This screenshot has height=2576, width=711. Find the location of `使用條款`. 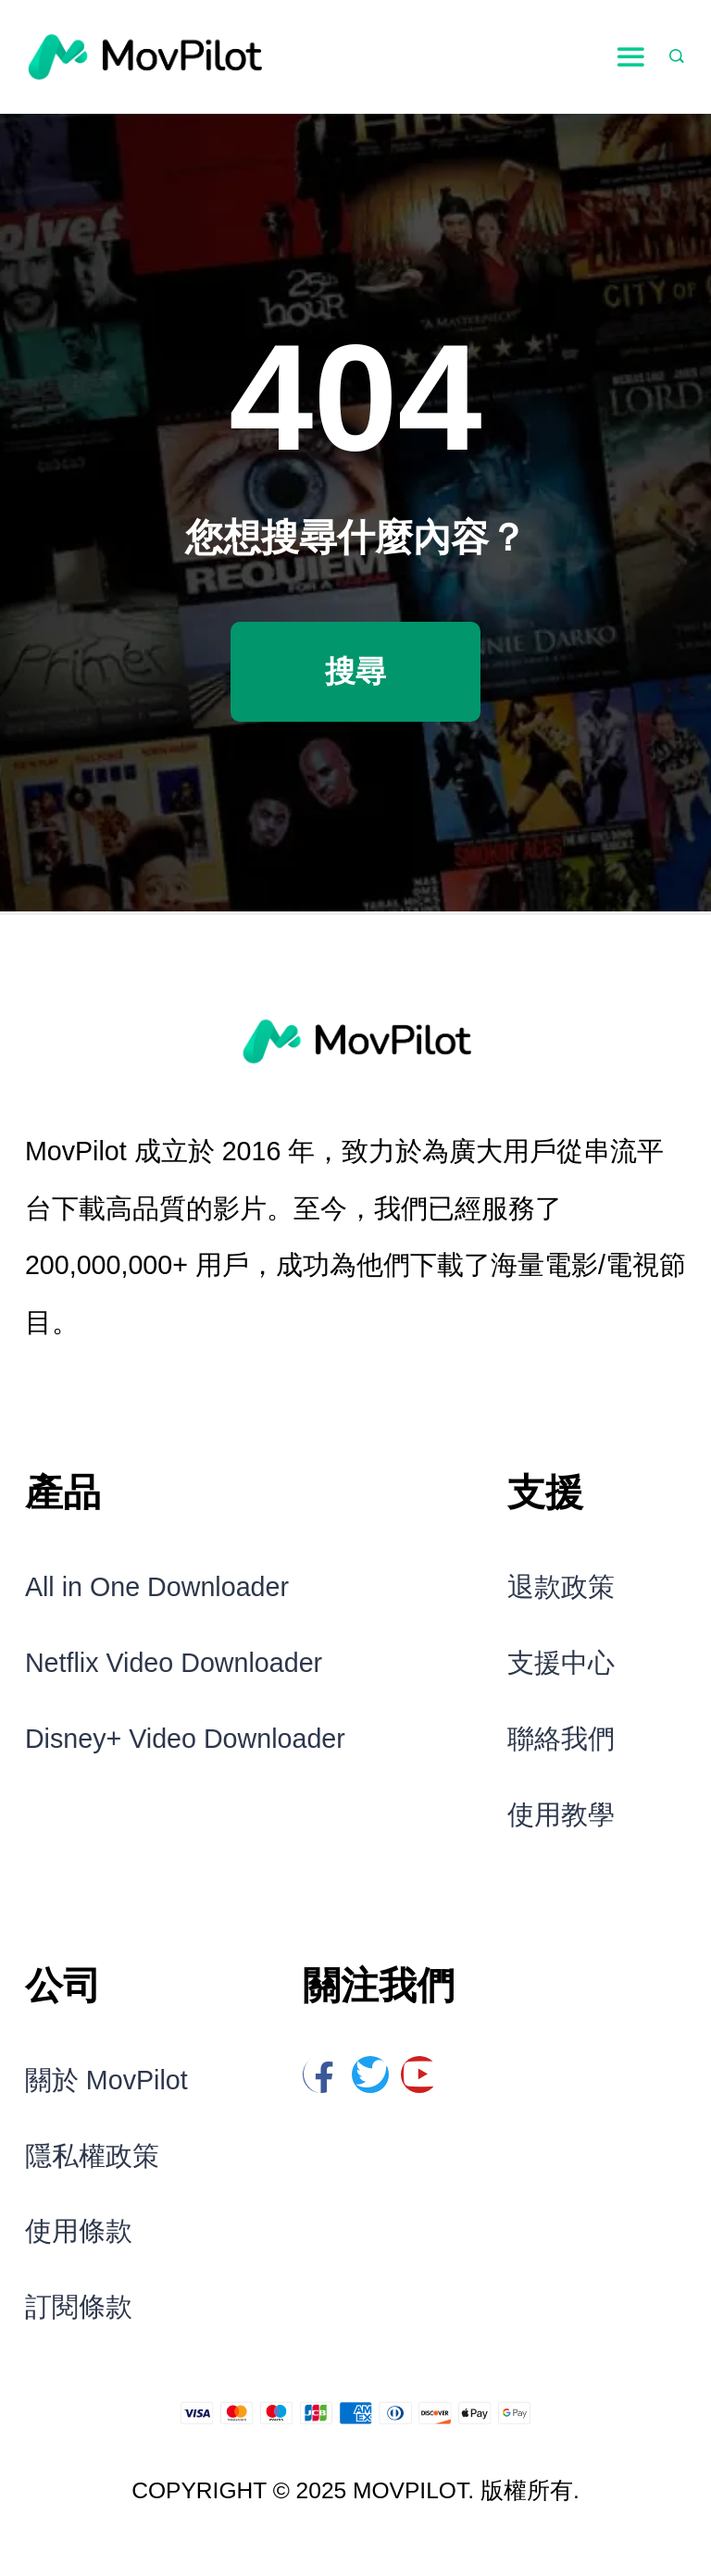

使用條款 is located at coordinates (78, 2231).